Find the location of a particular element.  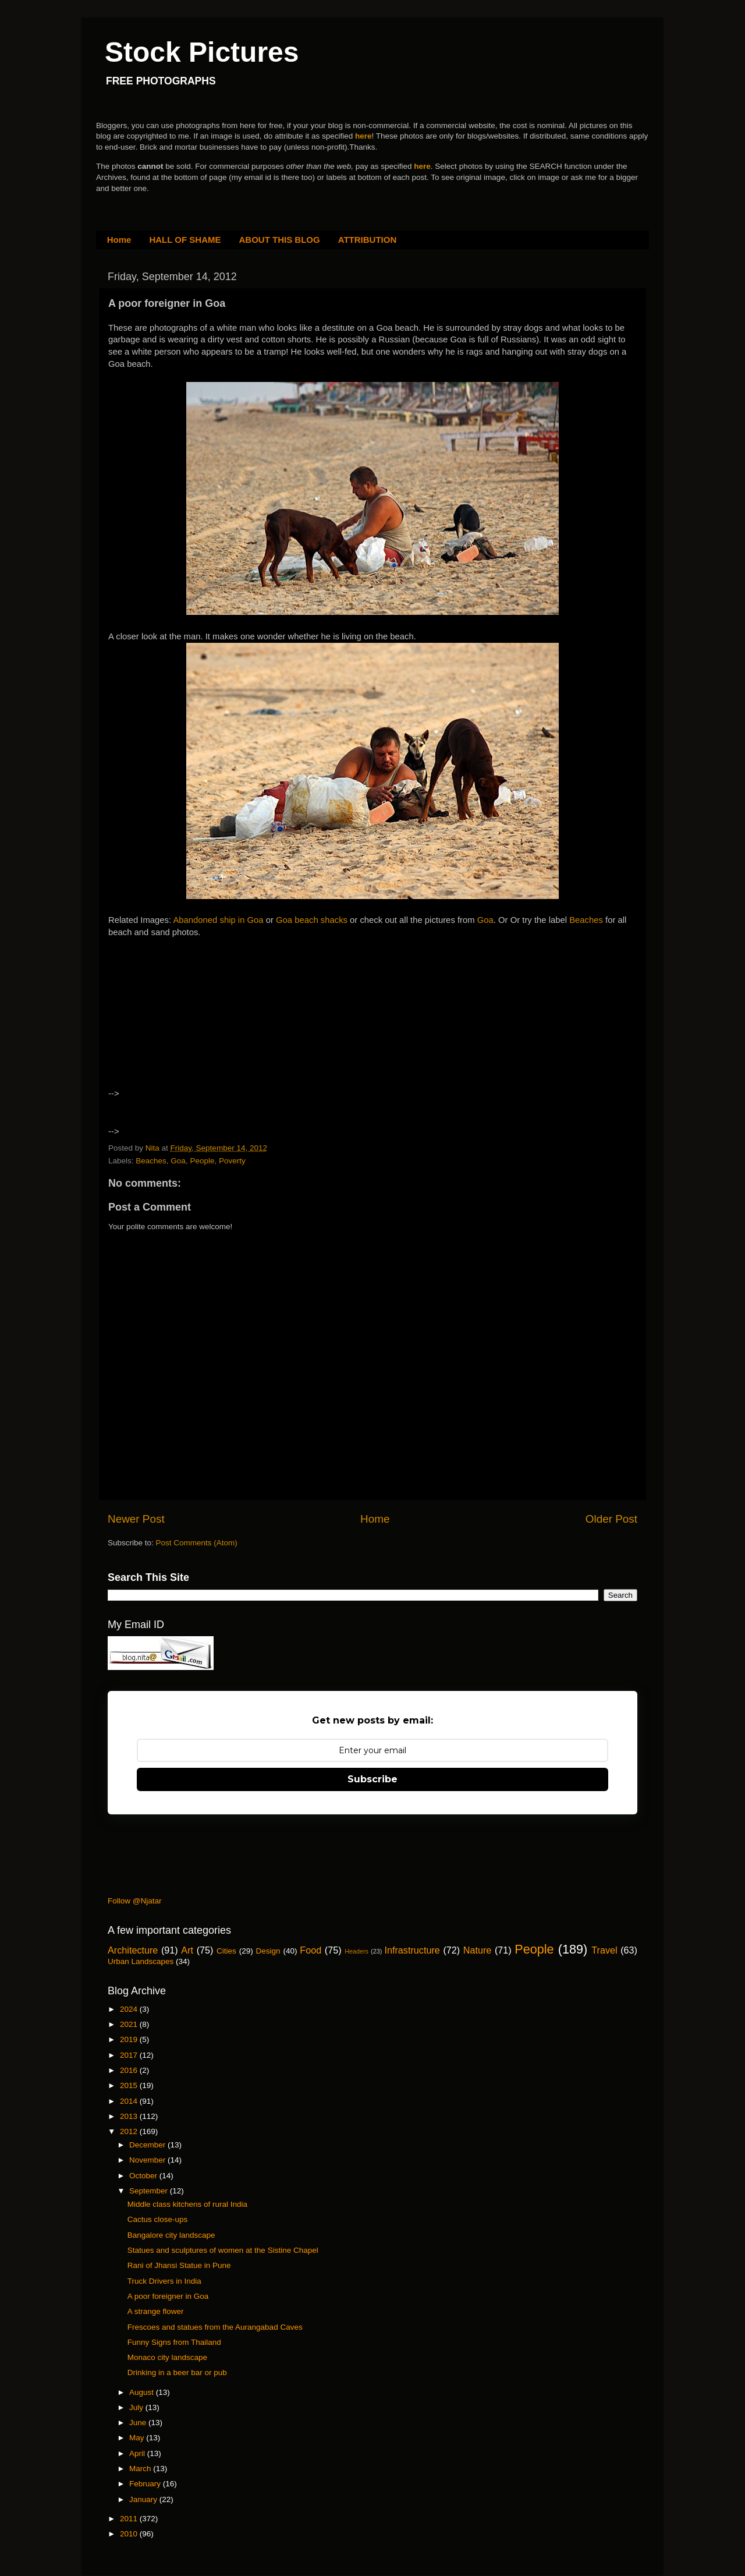

2013 is located at coordinates (130, 2116).